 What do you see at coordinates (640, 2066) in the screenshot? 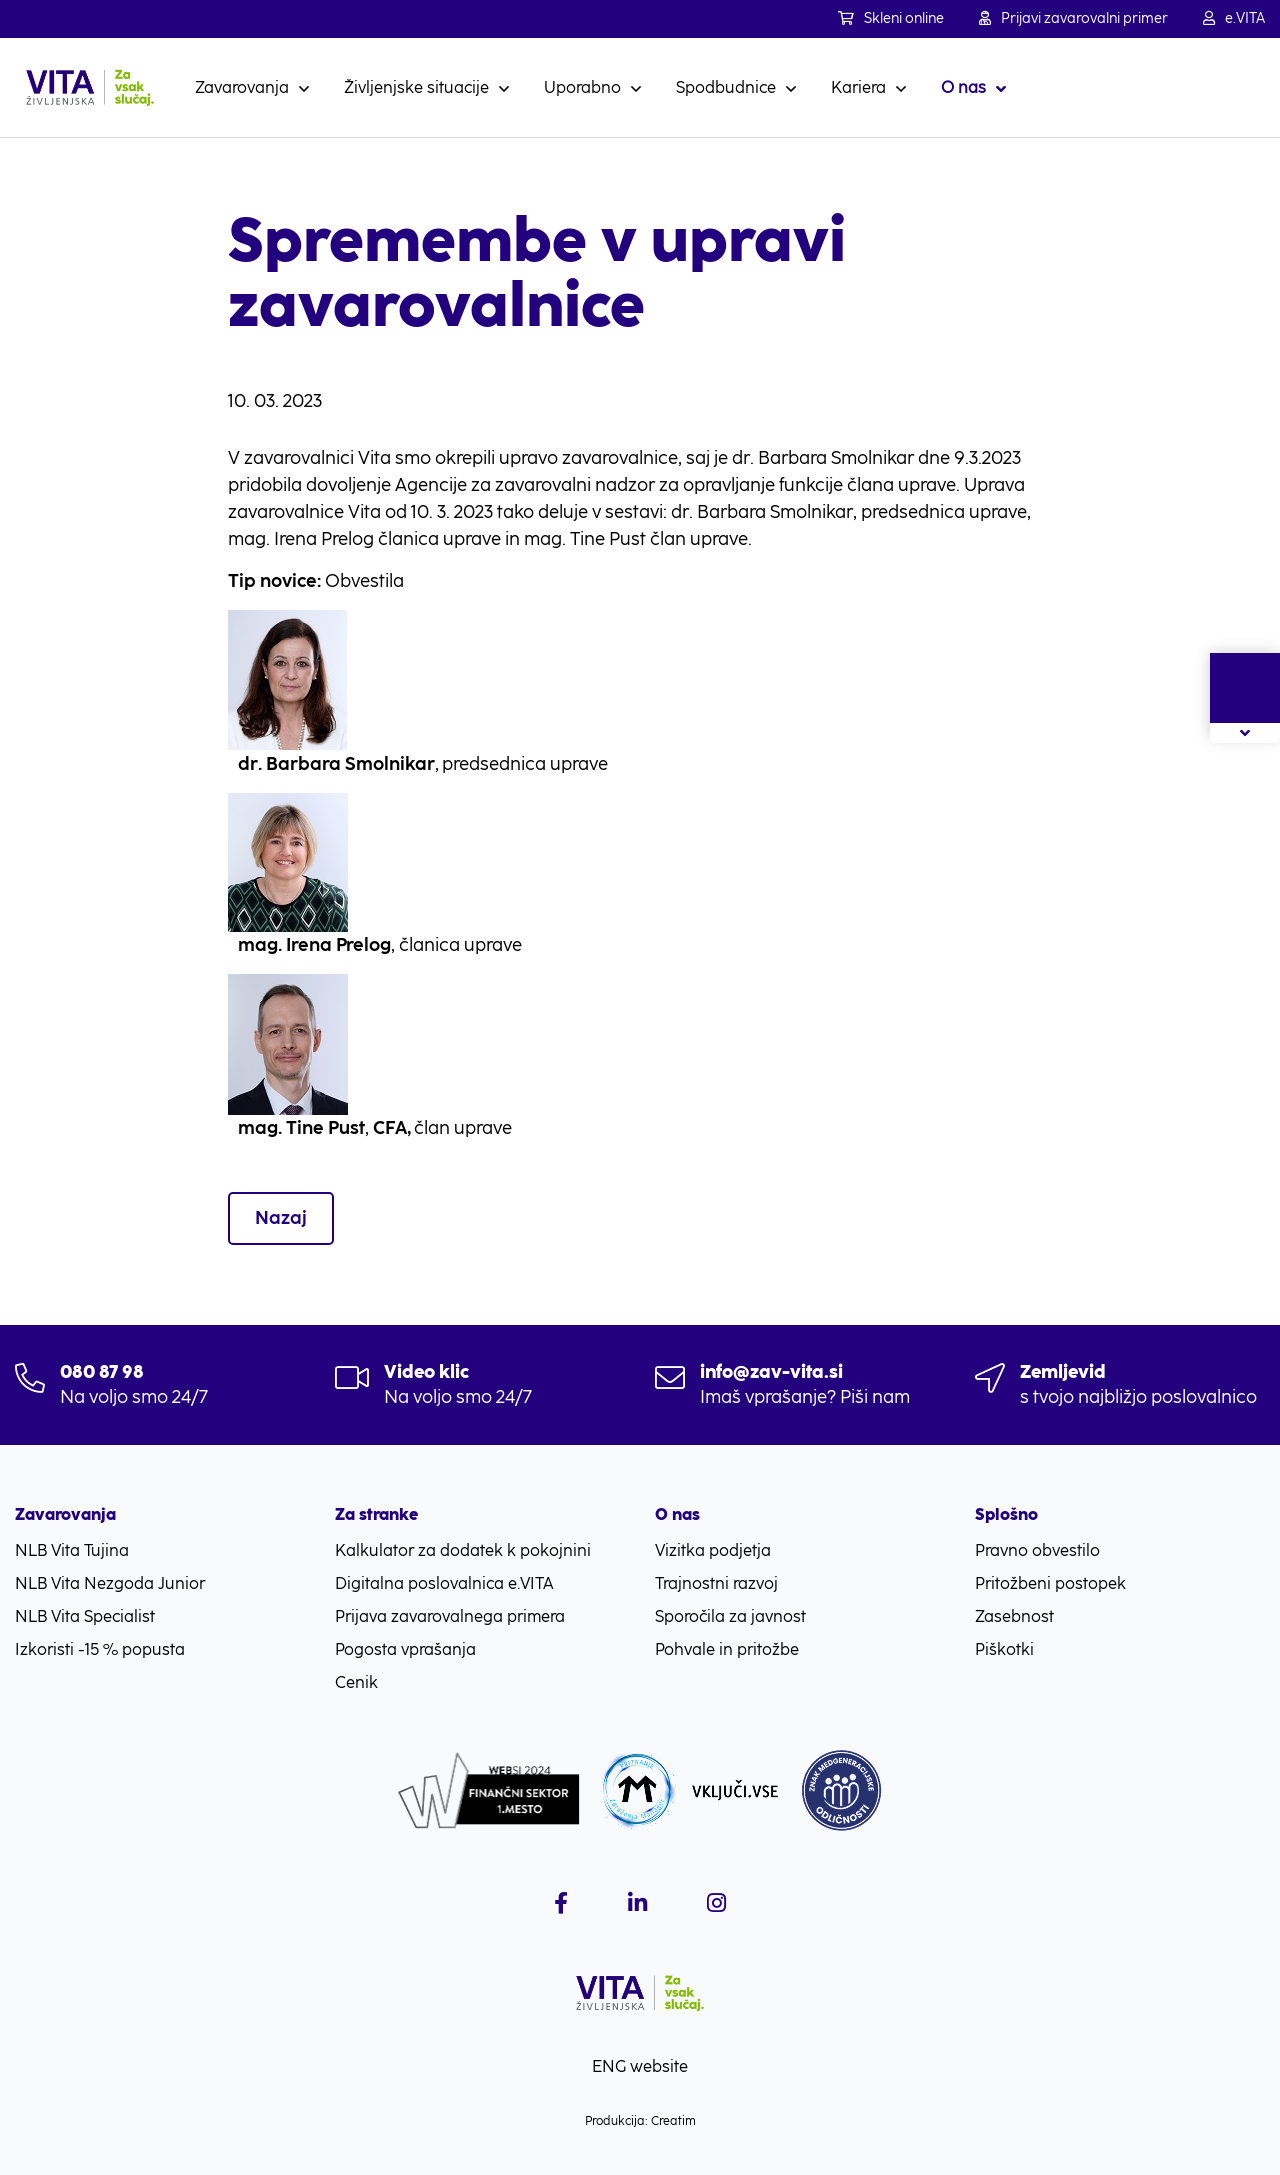
I see `ENG website` at bounding box center [640, 2066].